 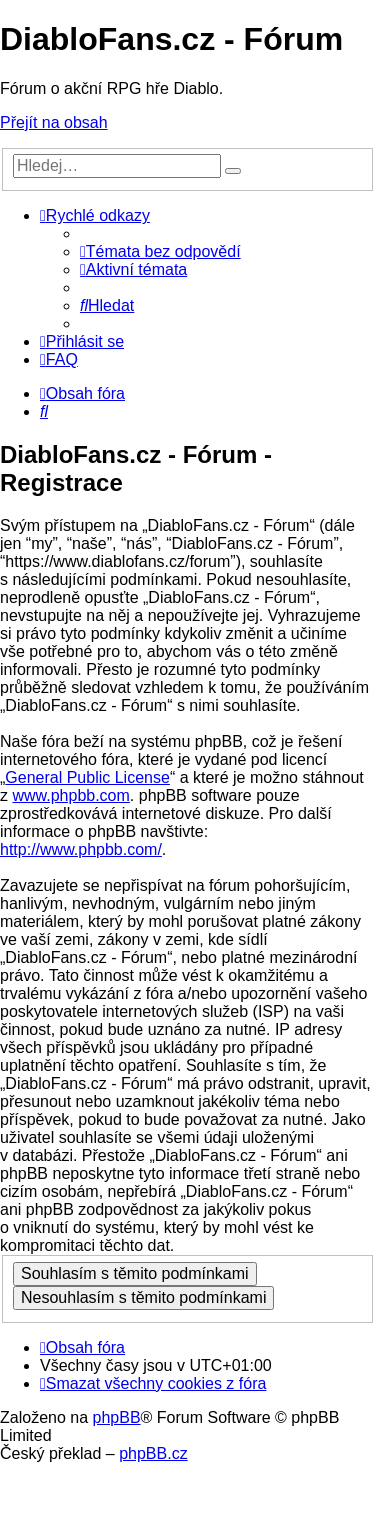 What do you see at coordinates (81, 849) in the screenshot?
I see `http://www.phpbb.com/` at bounding box center [81, 849].